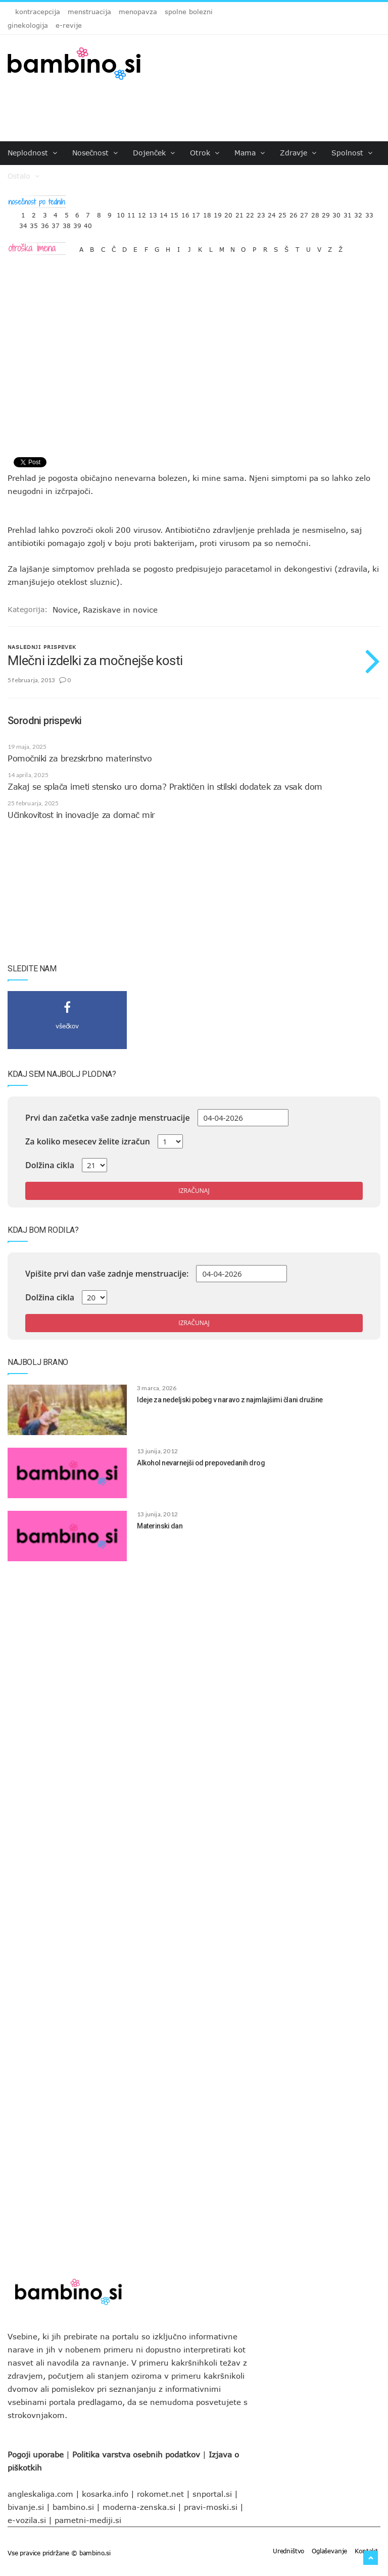  I want to click on 12, so click(142, 212).